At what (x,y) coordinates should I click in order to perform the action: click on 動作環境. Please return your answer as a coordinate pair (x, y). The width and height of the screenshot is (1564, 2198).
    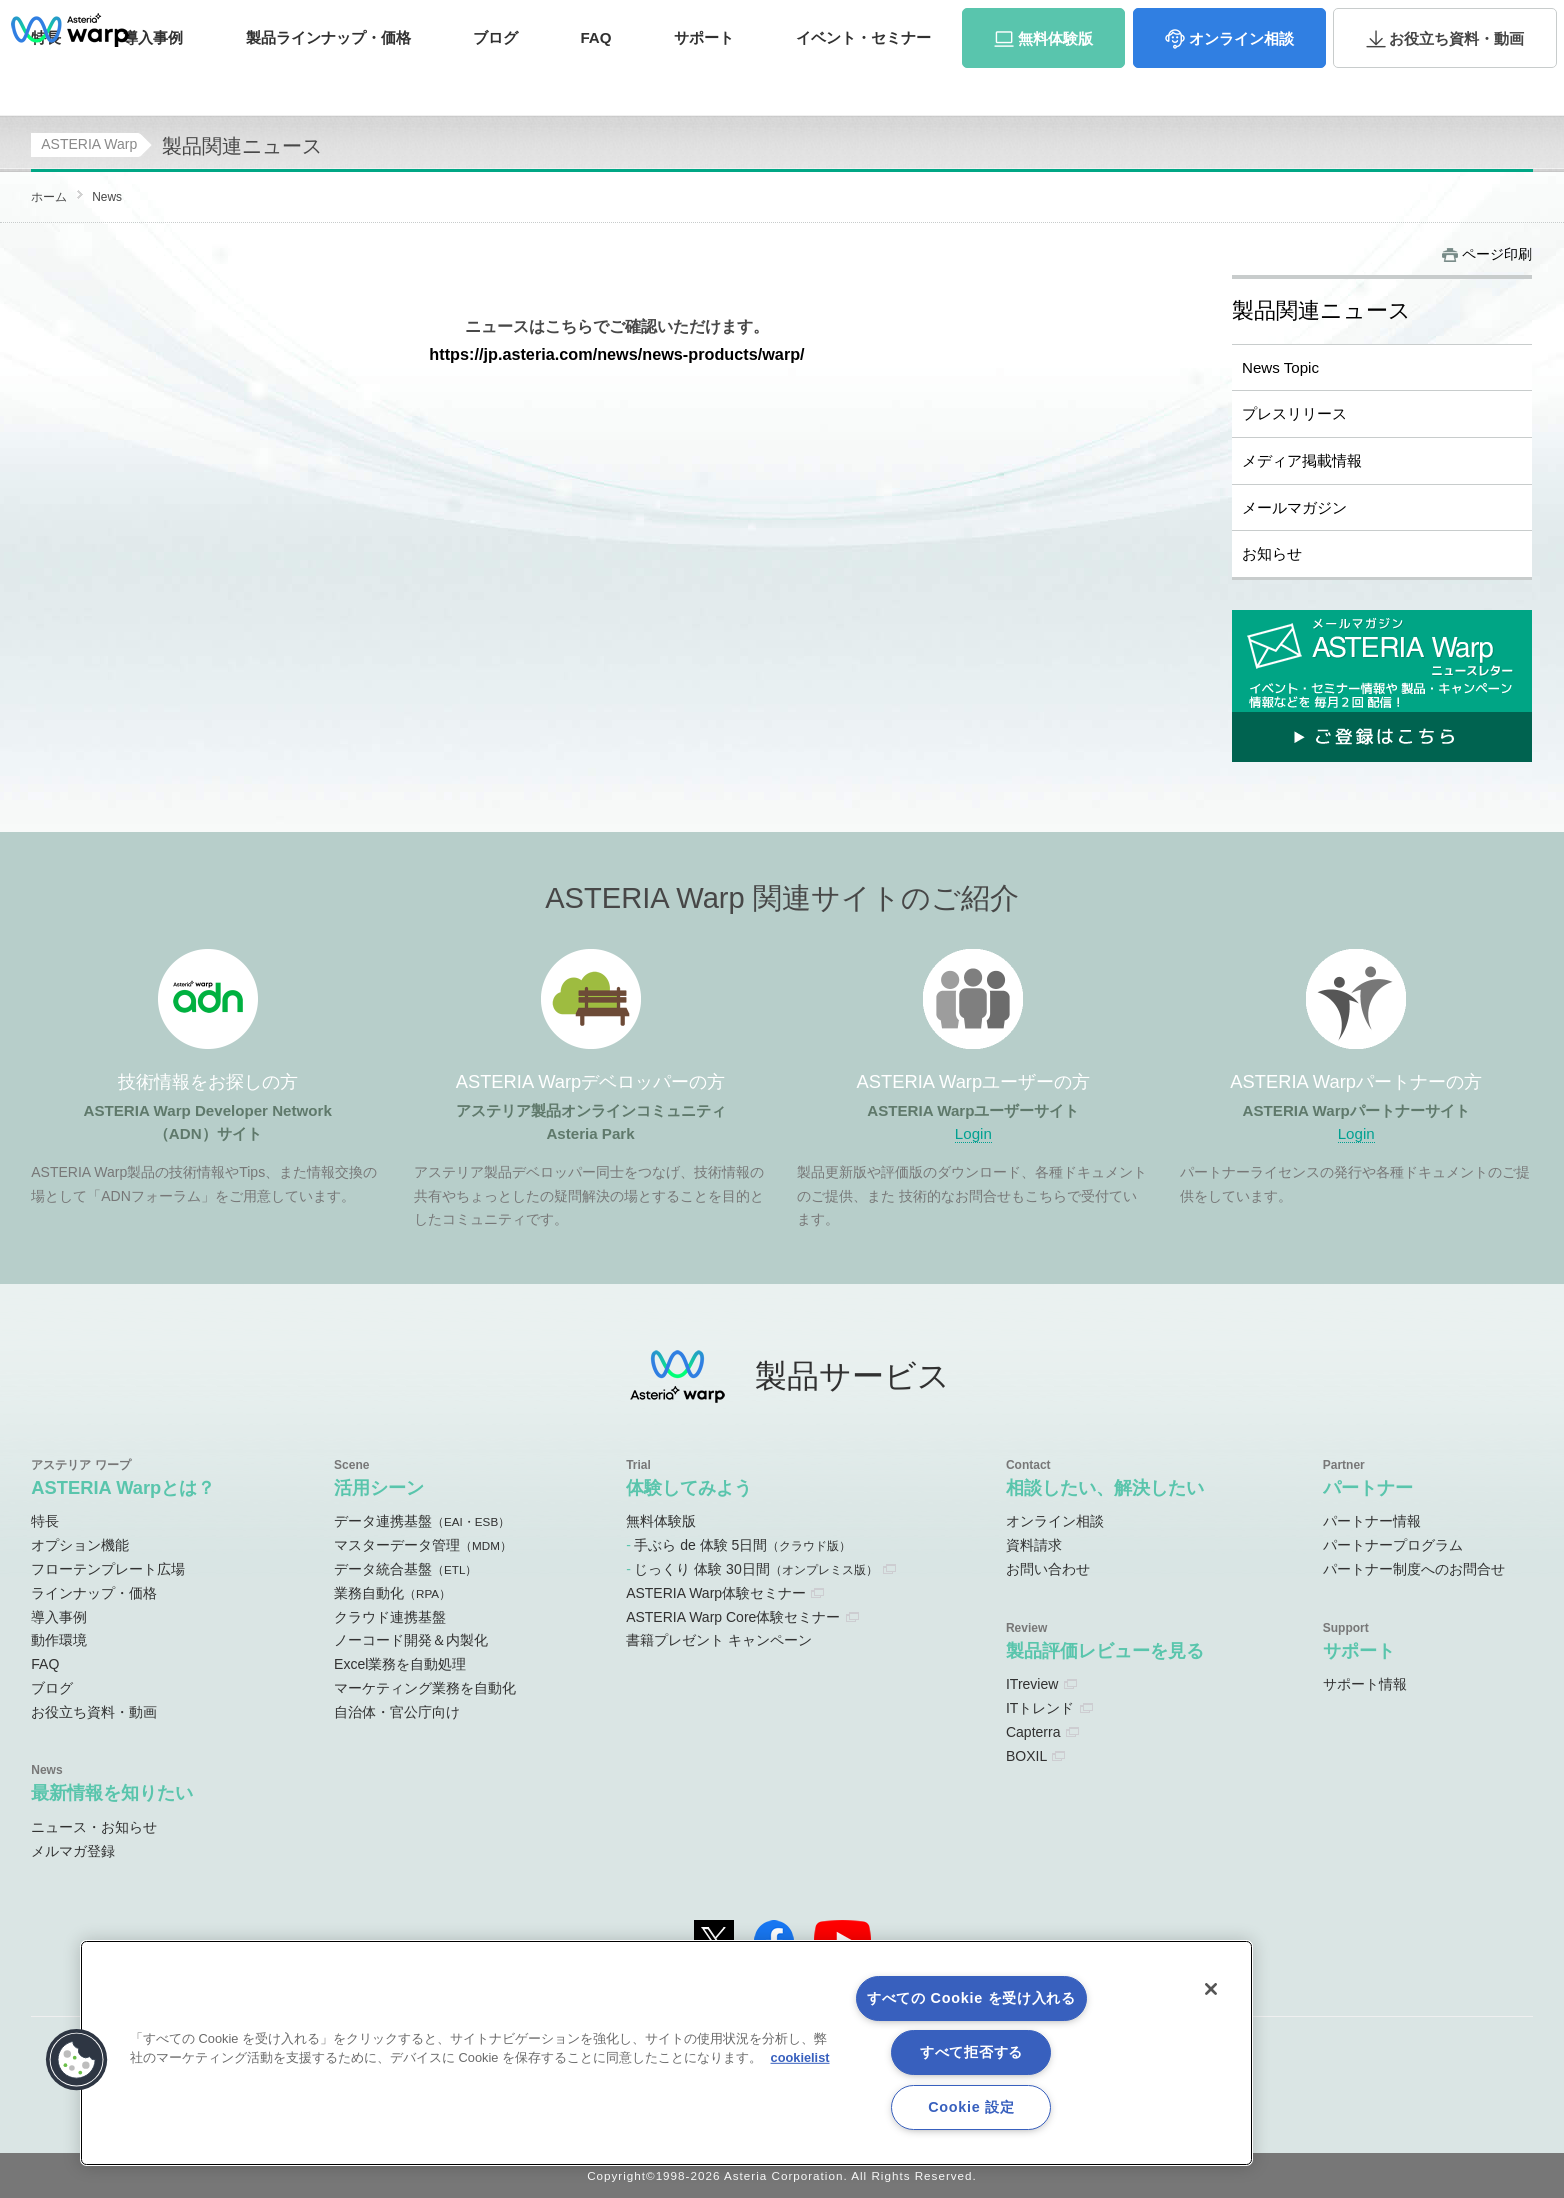
    Looking at the image, I should click on (59, 1640).